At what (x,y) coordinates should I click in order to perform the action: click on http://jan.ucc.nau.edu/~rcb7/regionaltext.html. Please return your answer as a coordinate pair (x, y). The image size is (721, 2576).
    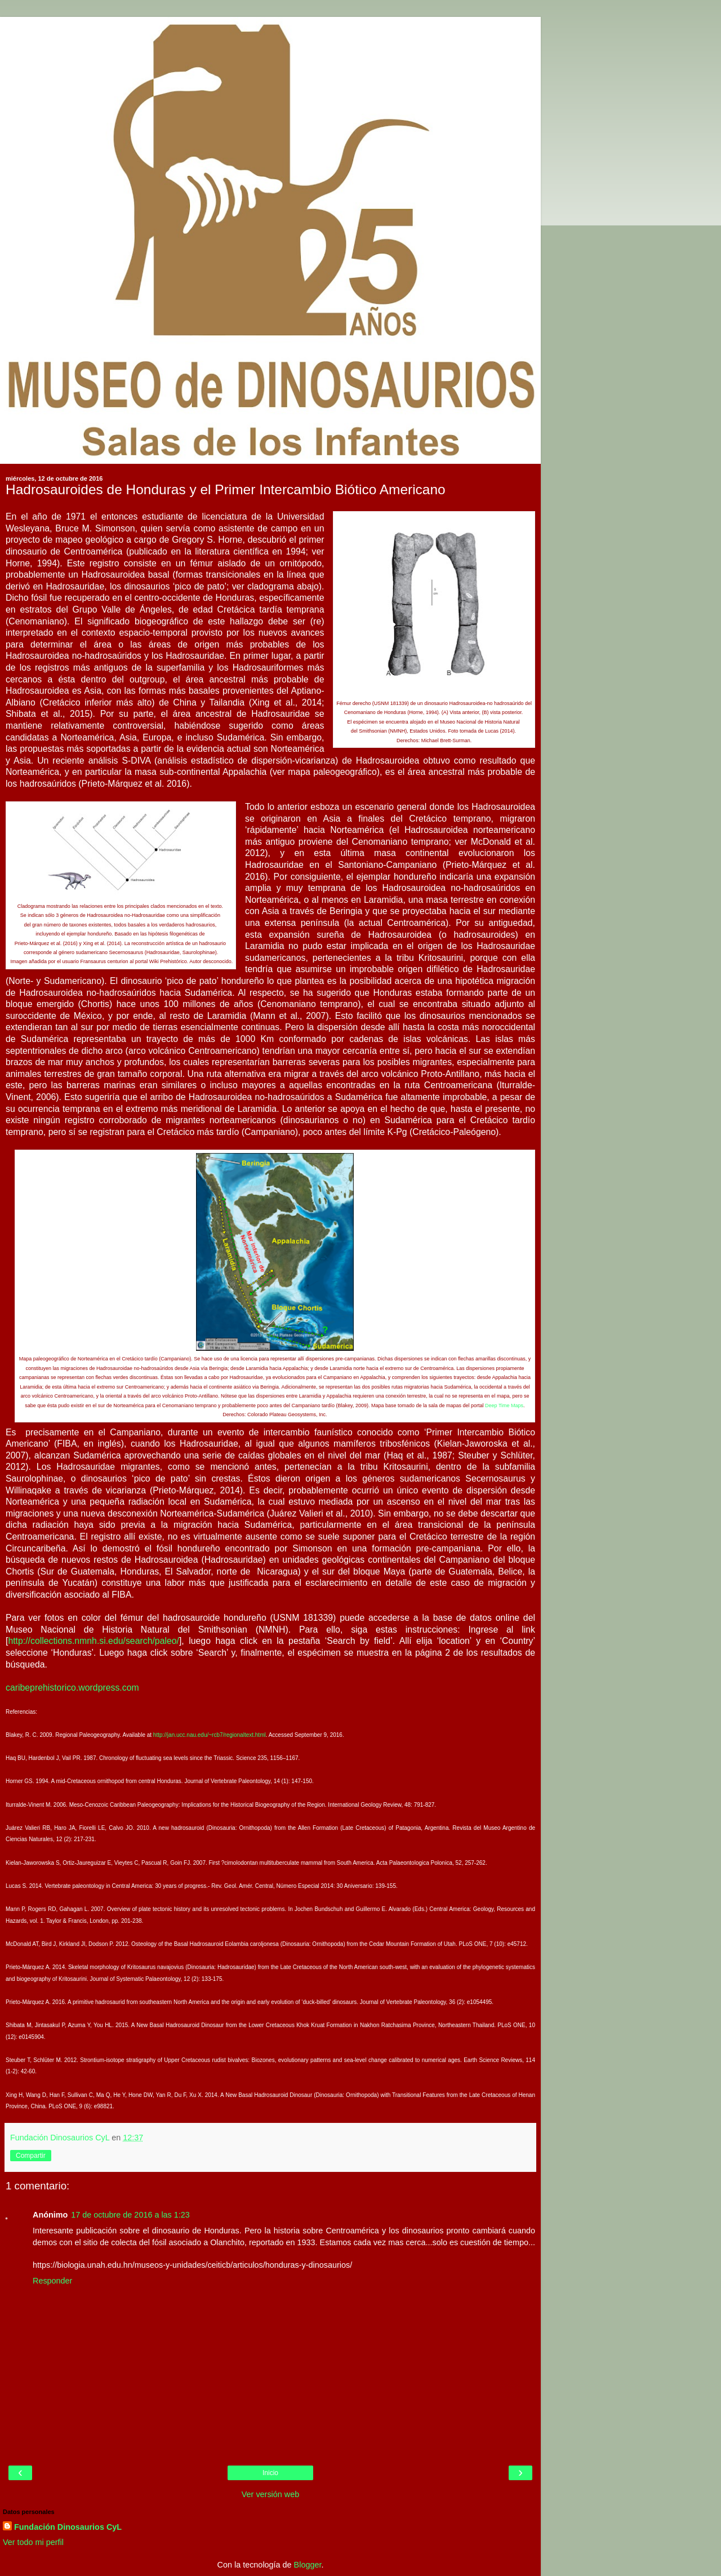
    Looking at the image, I should click on (209, 1735).